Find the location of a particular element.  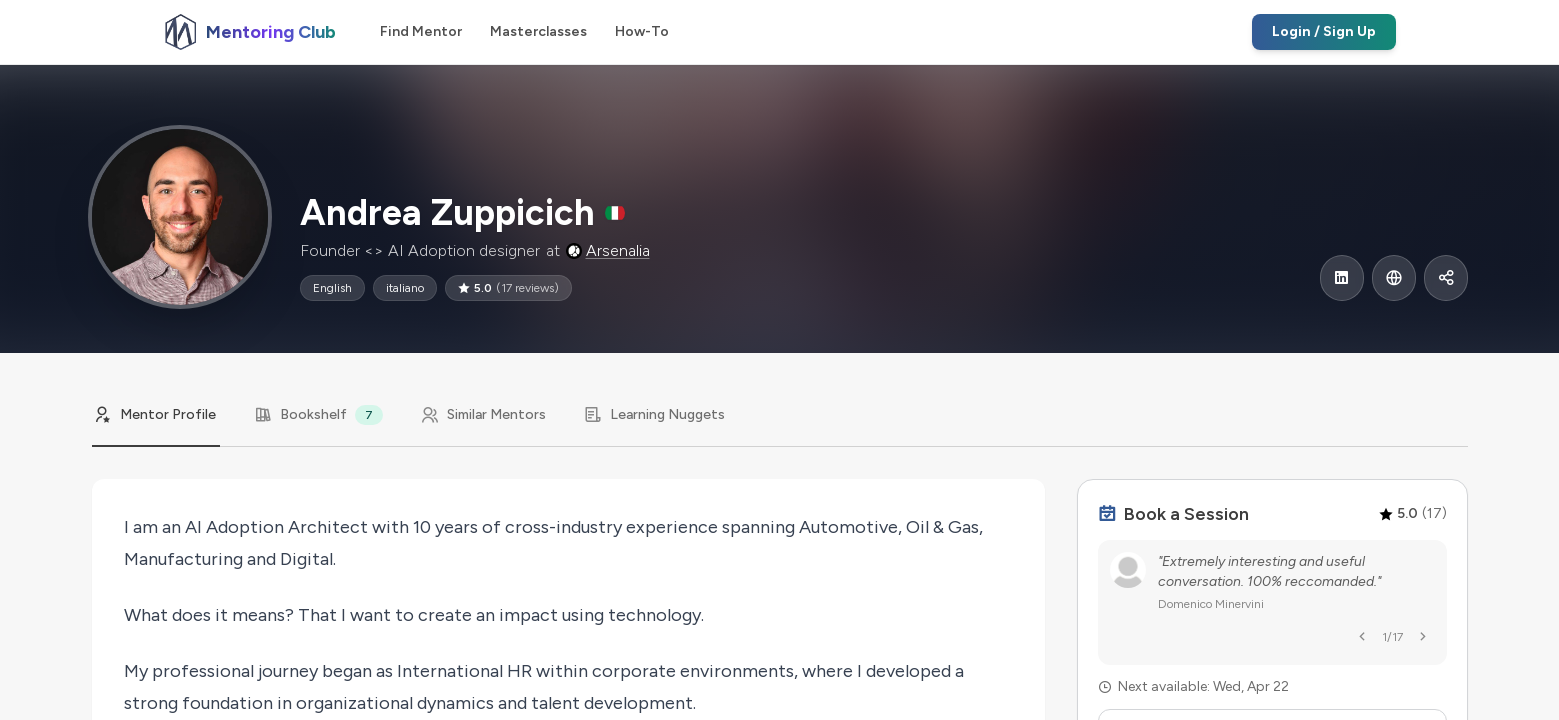

Find Mentor is located at coordinates (421, 31).